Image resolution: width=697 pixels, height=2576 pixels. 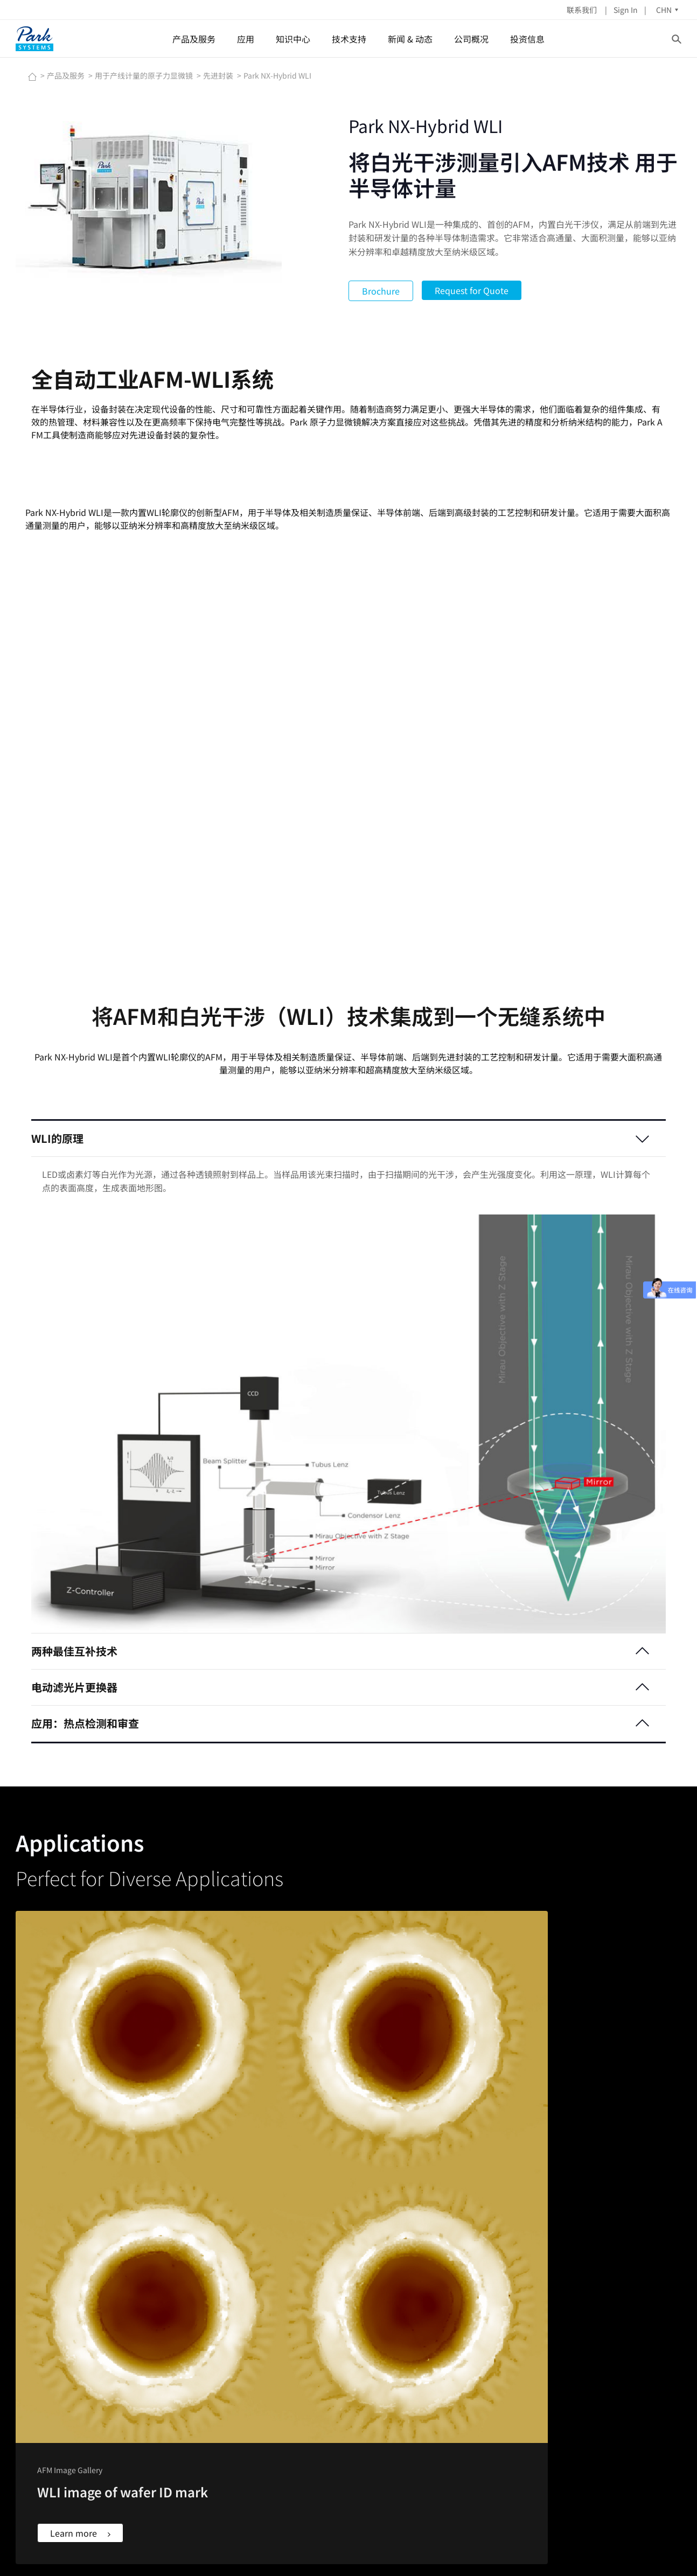 What do you see at coordinates (295, 2366) in the screenshot?
I see `网络讲座Webinar` at bounding box center [295, 2366].